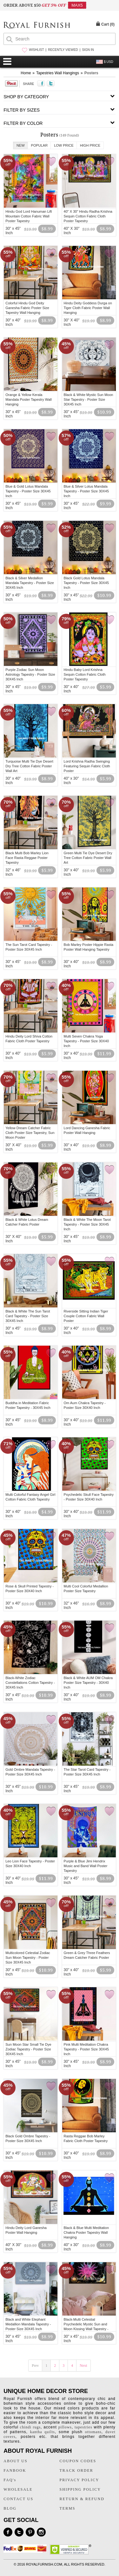  Describe the element at coordinates (76, 2470) in the screenshot. I see `TRACK ORDER` at that location.